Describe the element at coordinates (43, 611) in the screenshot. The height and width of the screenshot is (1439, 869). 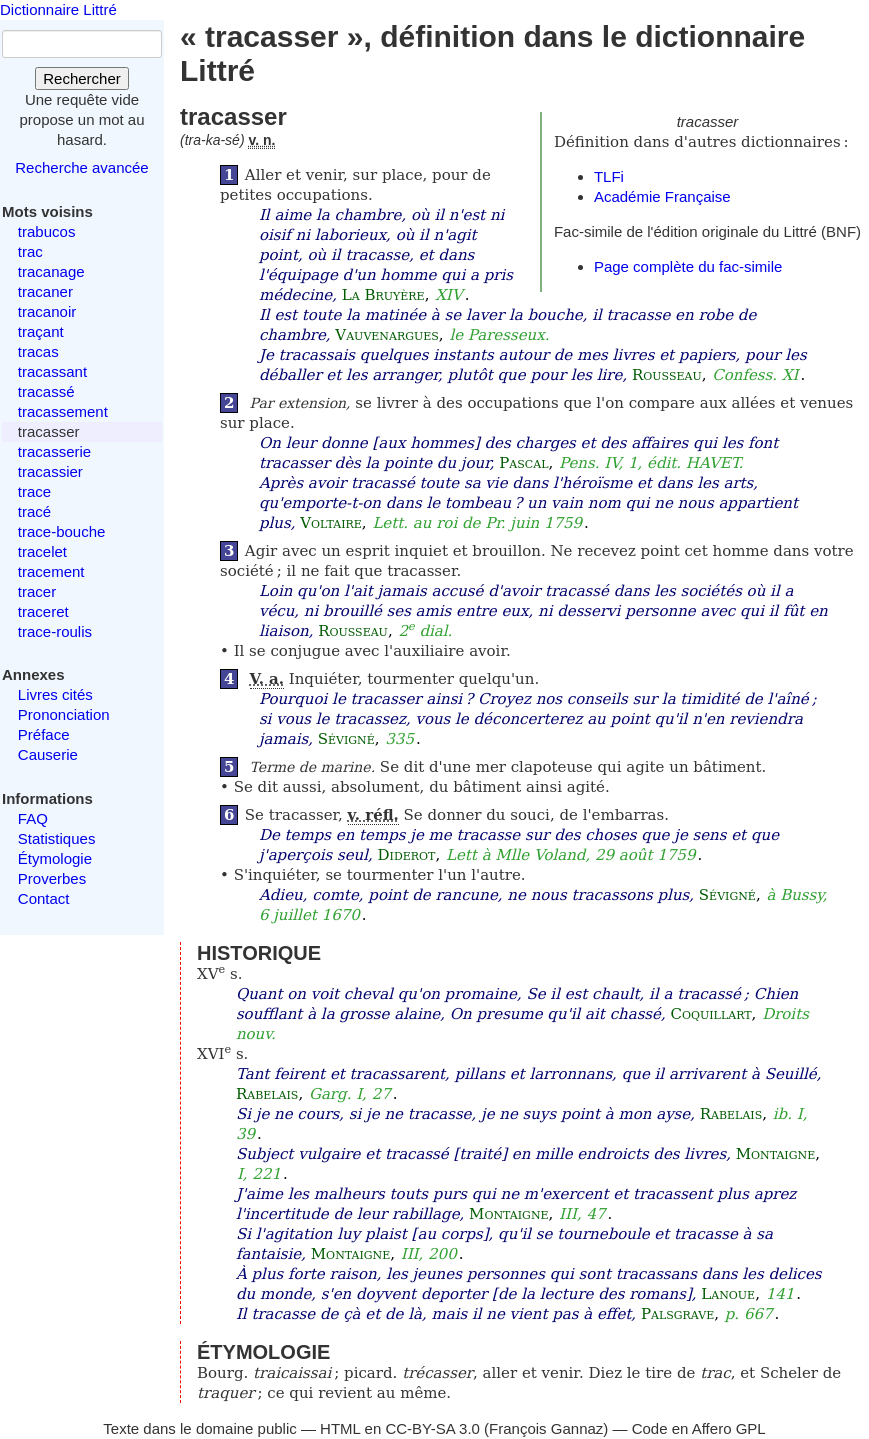
I see `traceret` at that location.